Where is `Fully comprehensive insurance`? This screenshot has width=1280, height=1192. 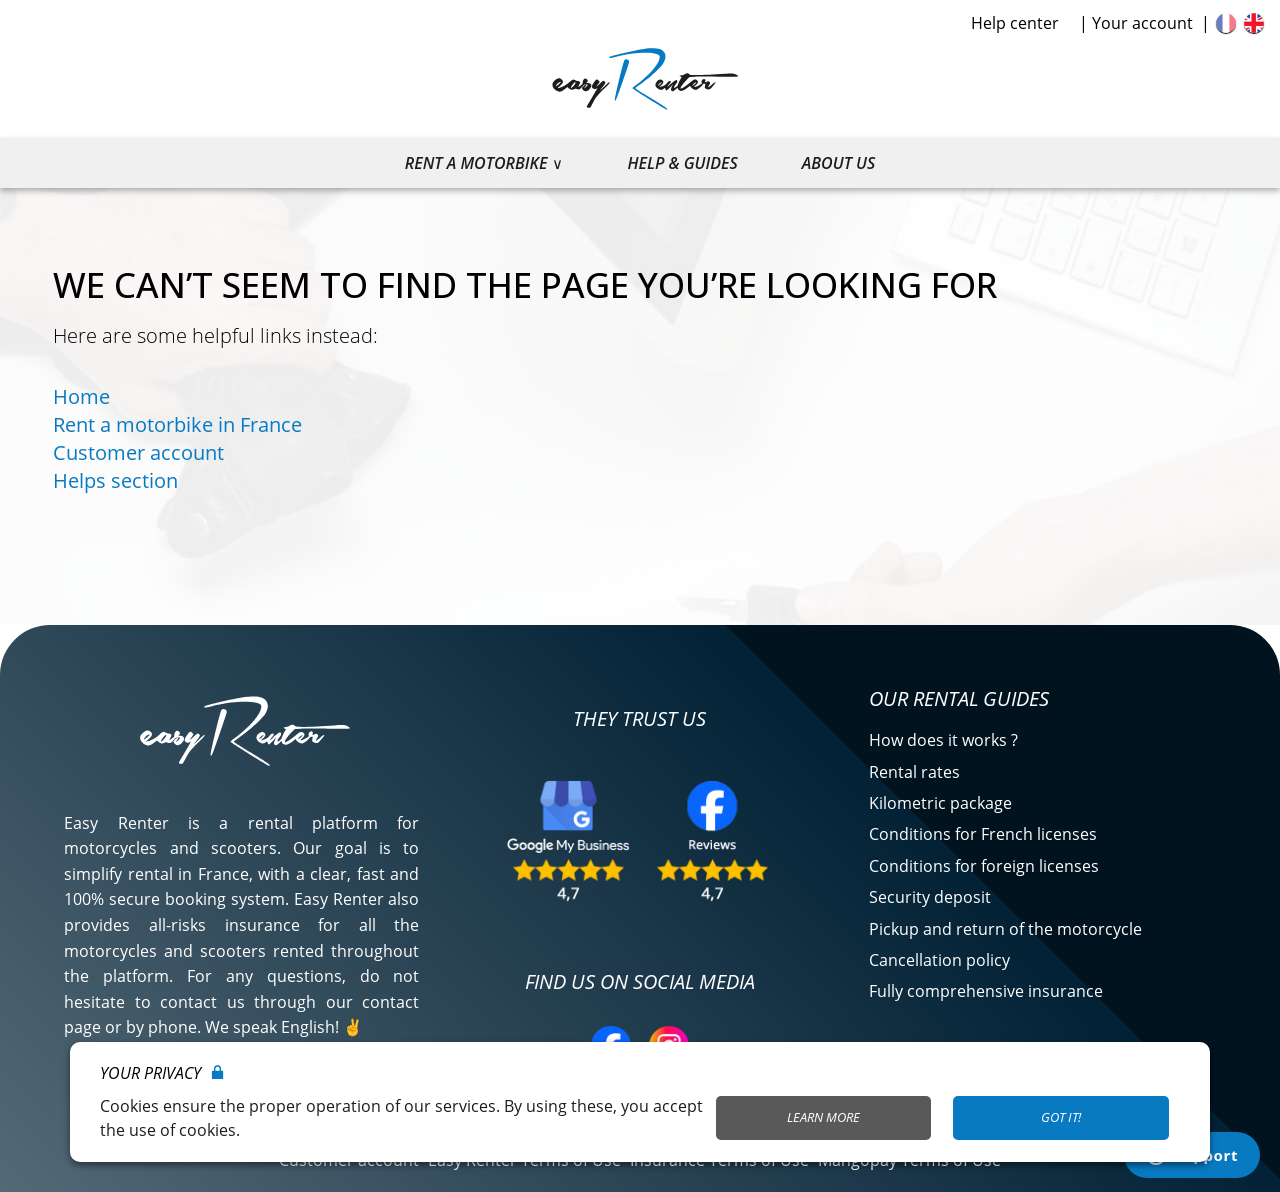 Fully comprehensive insurance is located at coordinates (986, 991).